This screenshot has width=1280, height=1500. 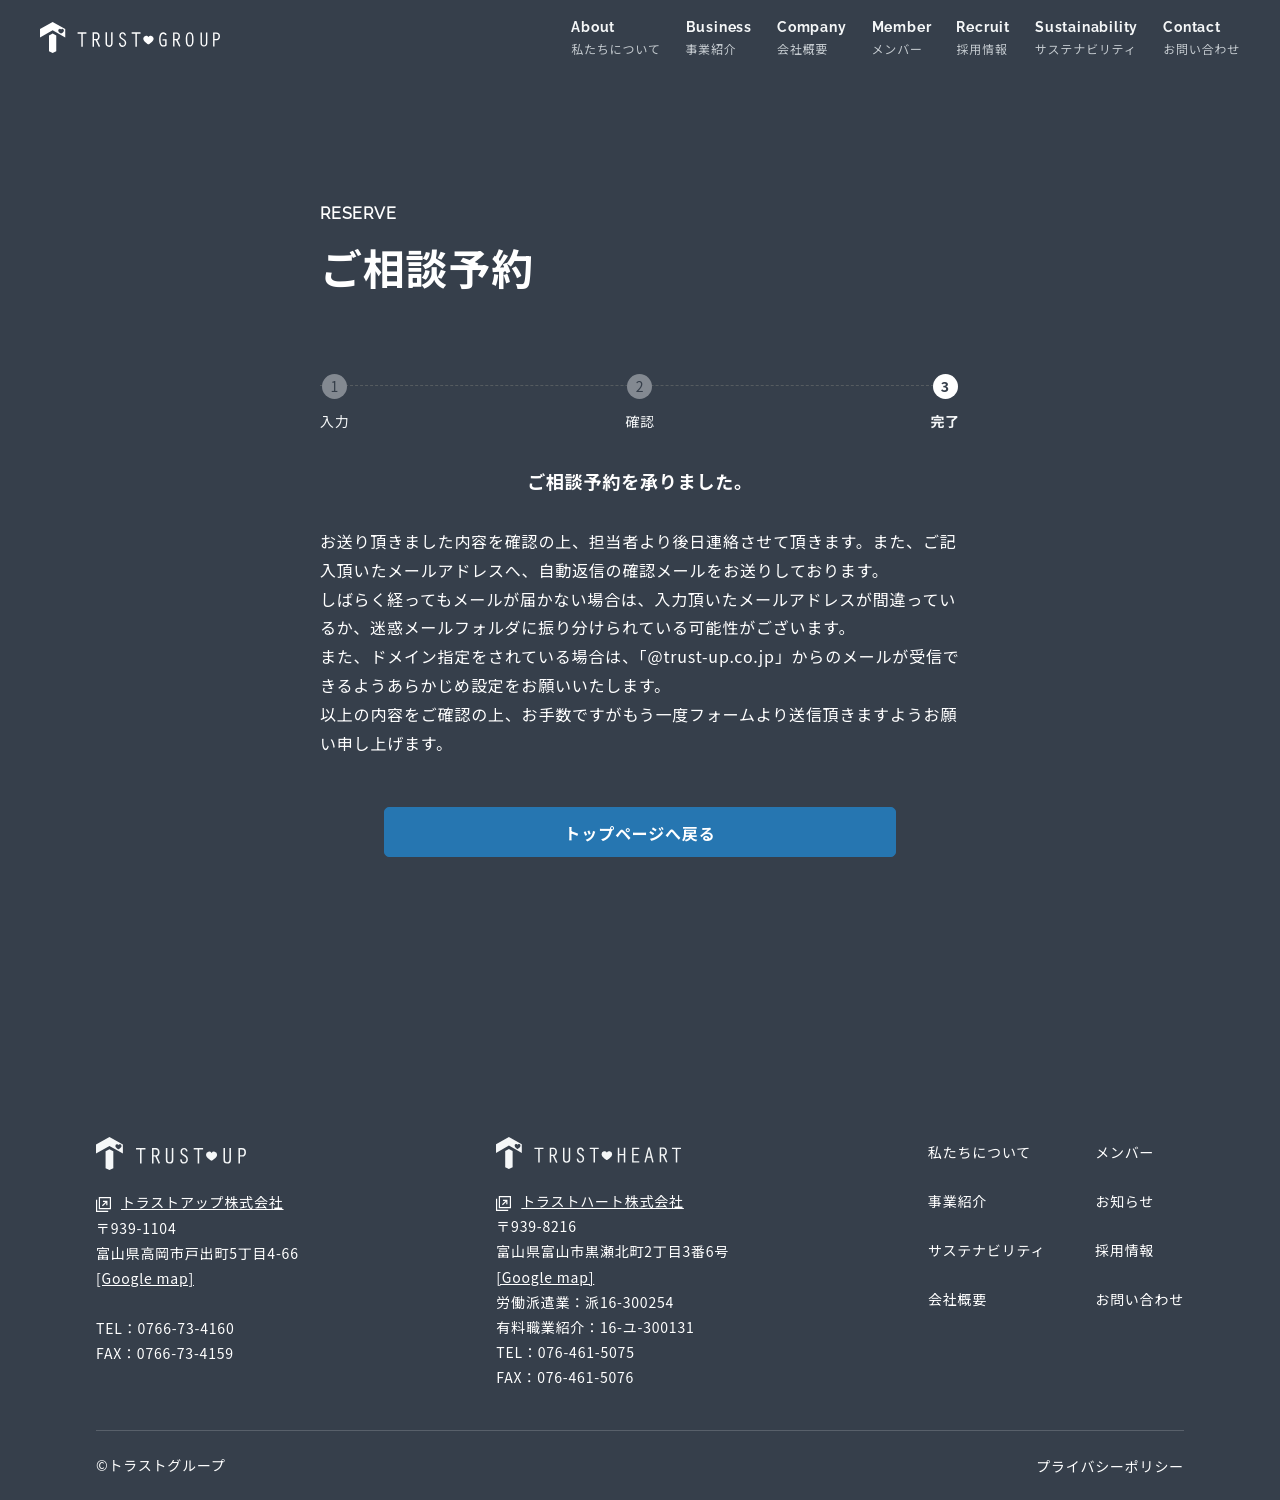 I want to click on 会社概要, so click(x=957, y=1299).